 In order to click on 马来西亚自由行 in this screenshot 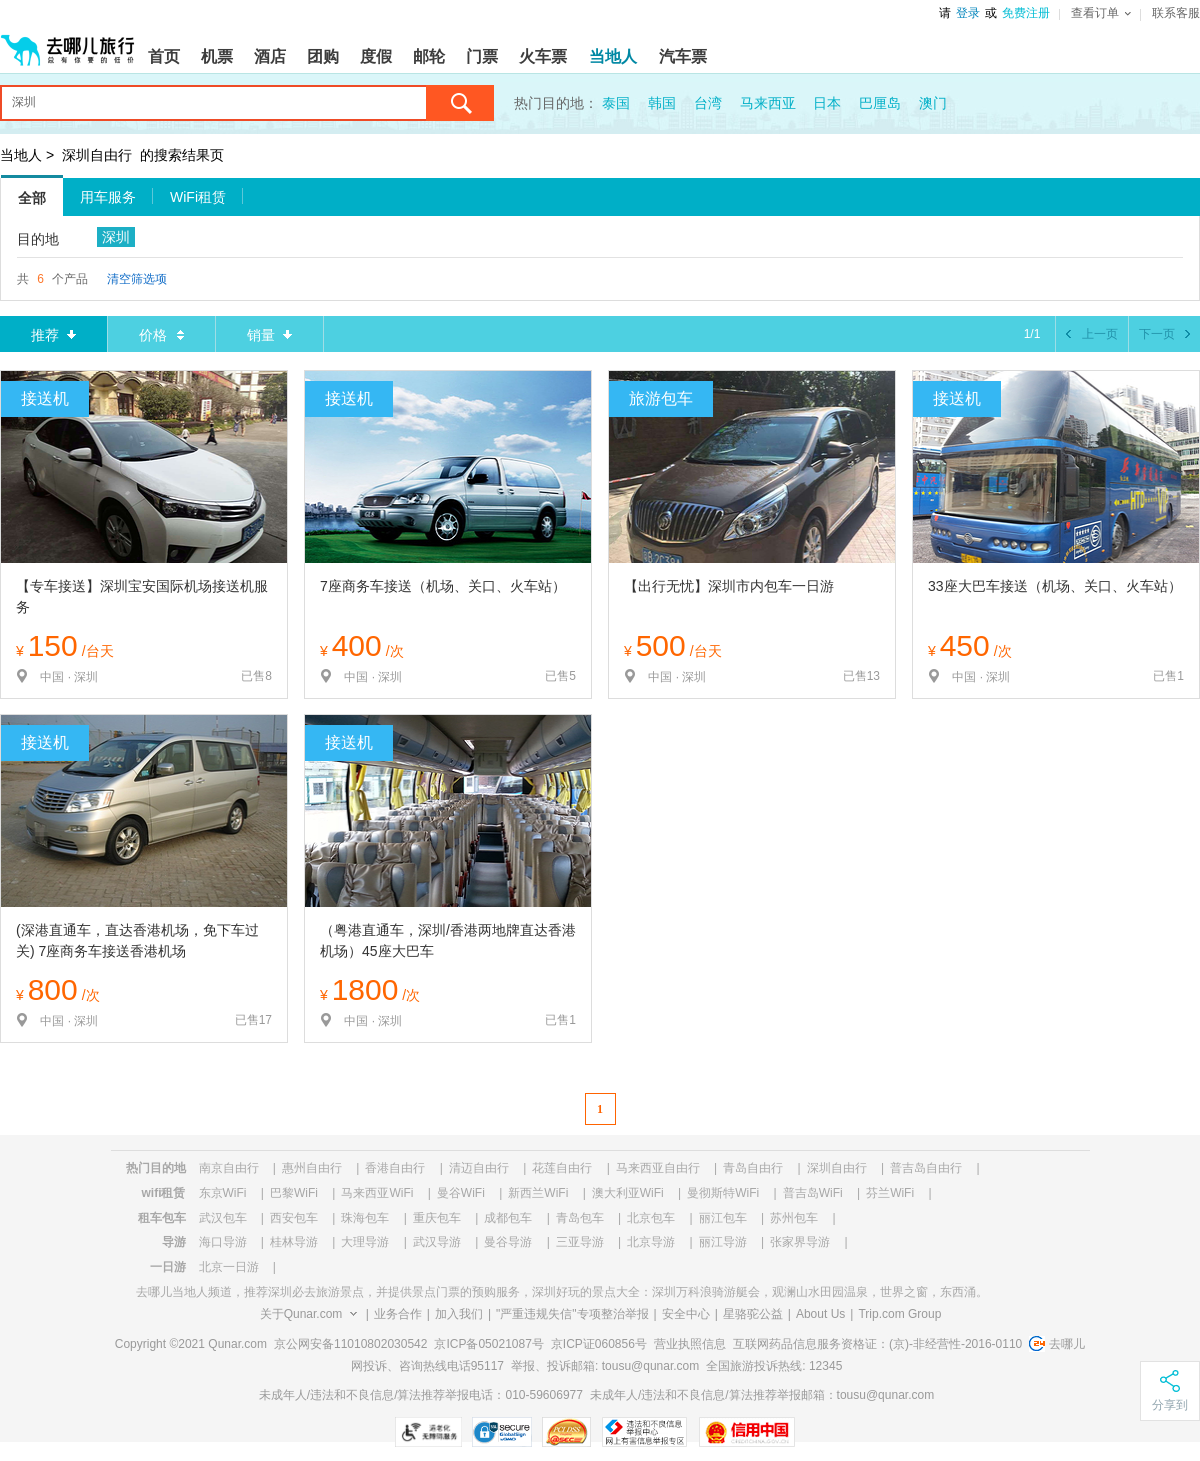, I will do `click(658, 1168)`.